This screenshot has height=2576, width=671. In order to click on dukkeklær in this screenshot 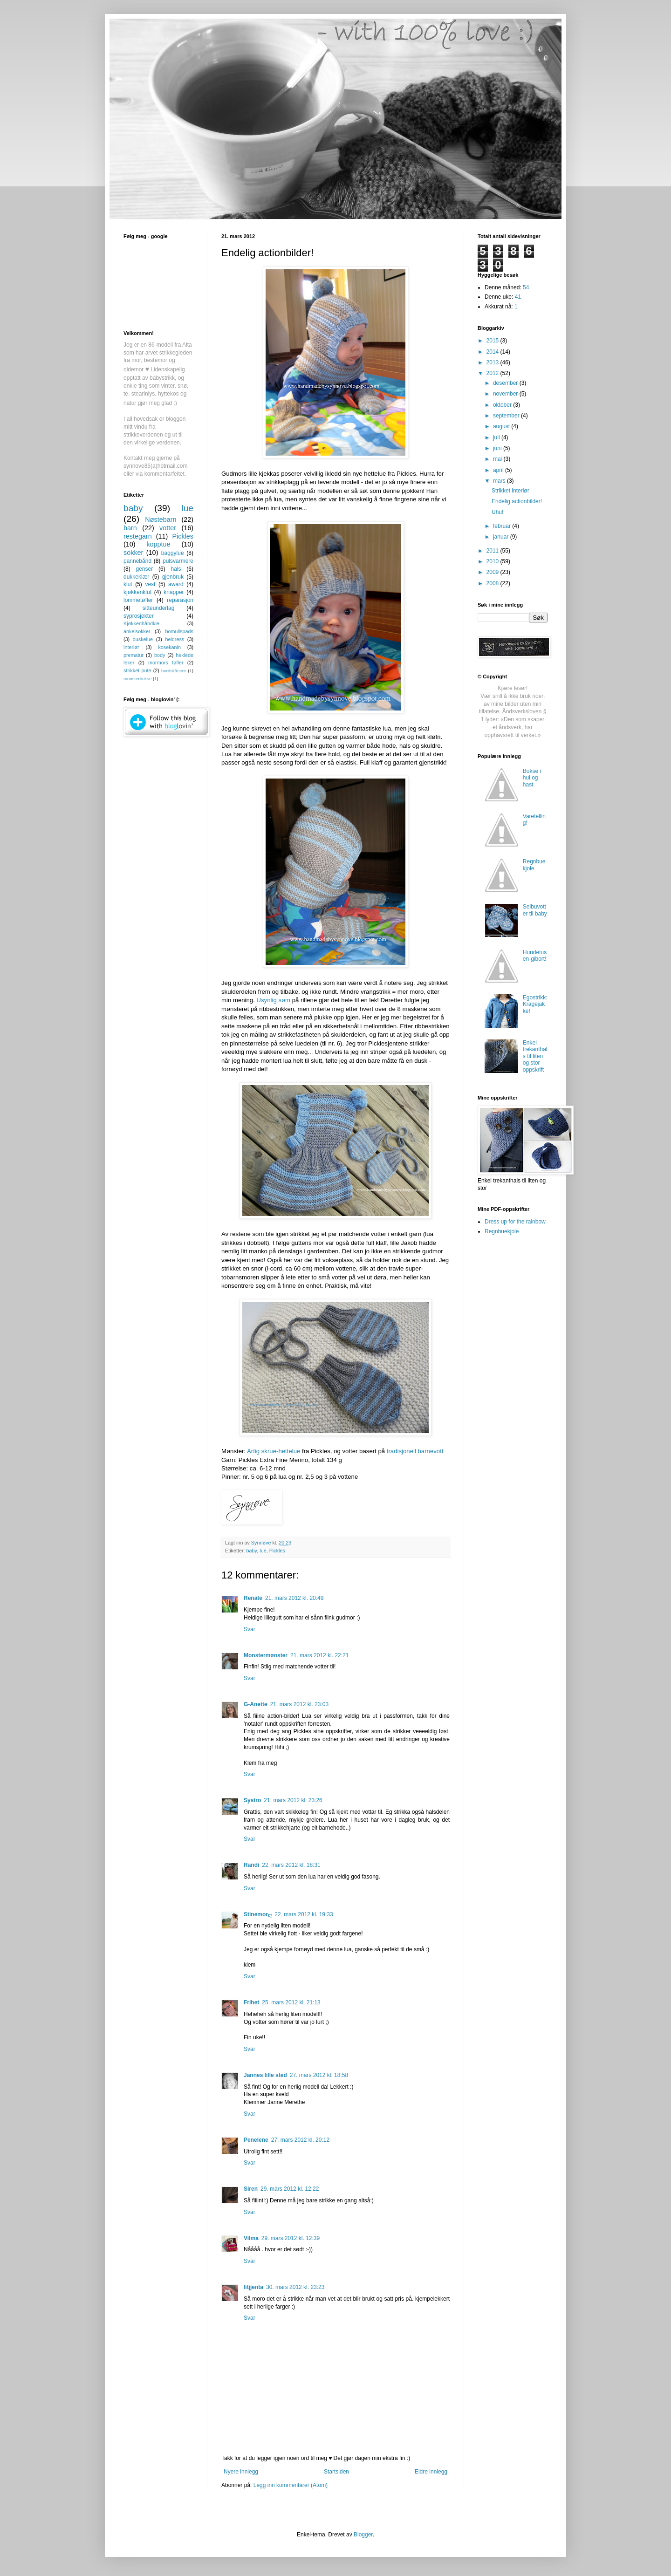, I will do `click(136, 577)`.